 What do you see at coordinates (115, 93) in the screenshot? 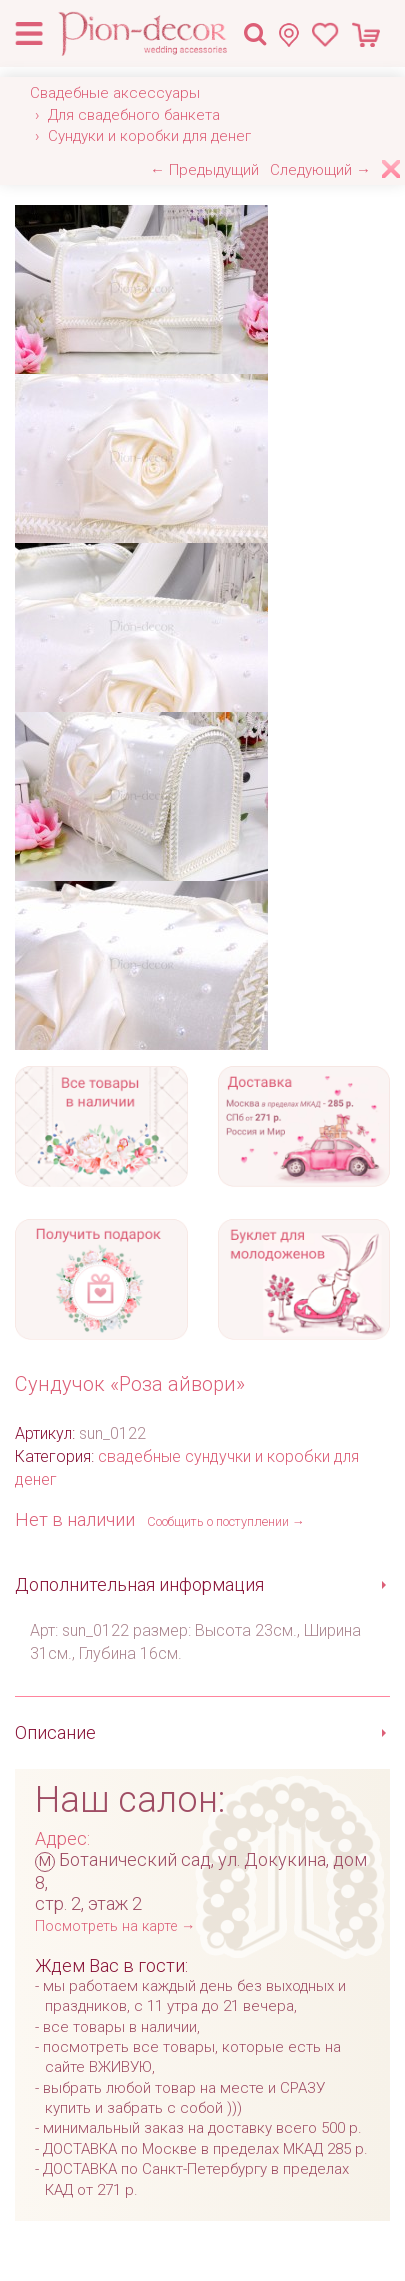
I see `Свадебные аксессуары` at bounding box center [115, 93].